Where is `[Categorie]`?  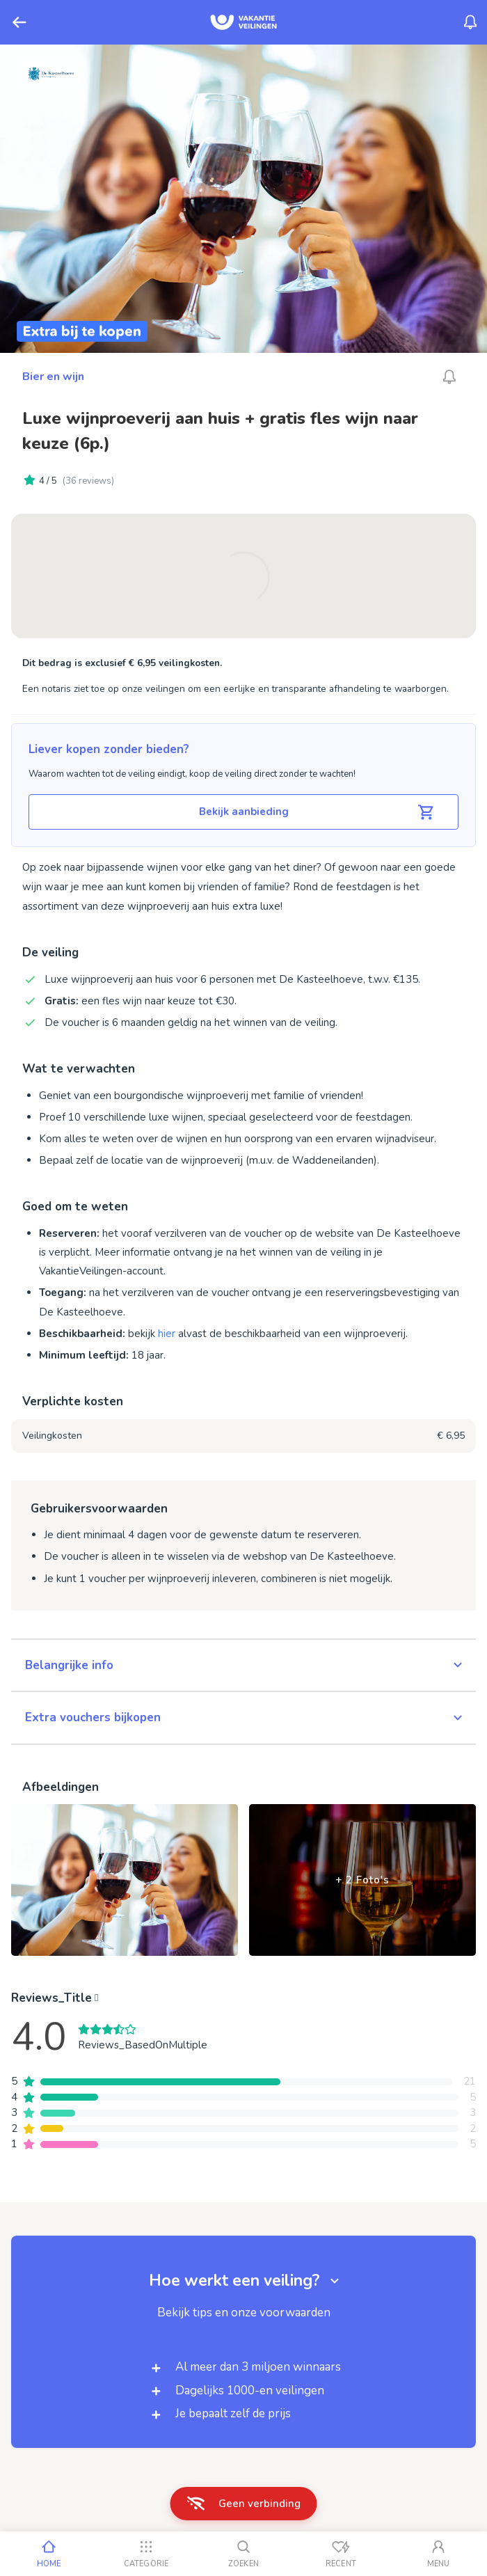 [Categorie] is located at coordinates (146, 2553).